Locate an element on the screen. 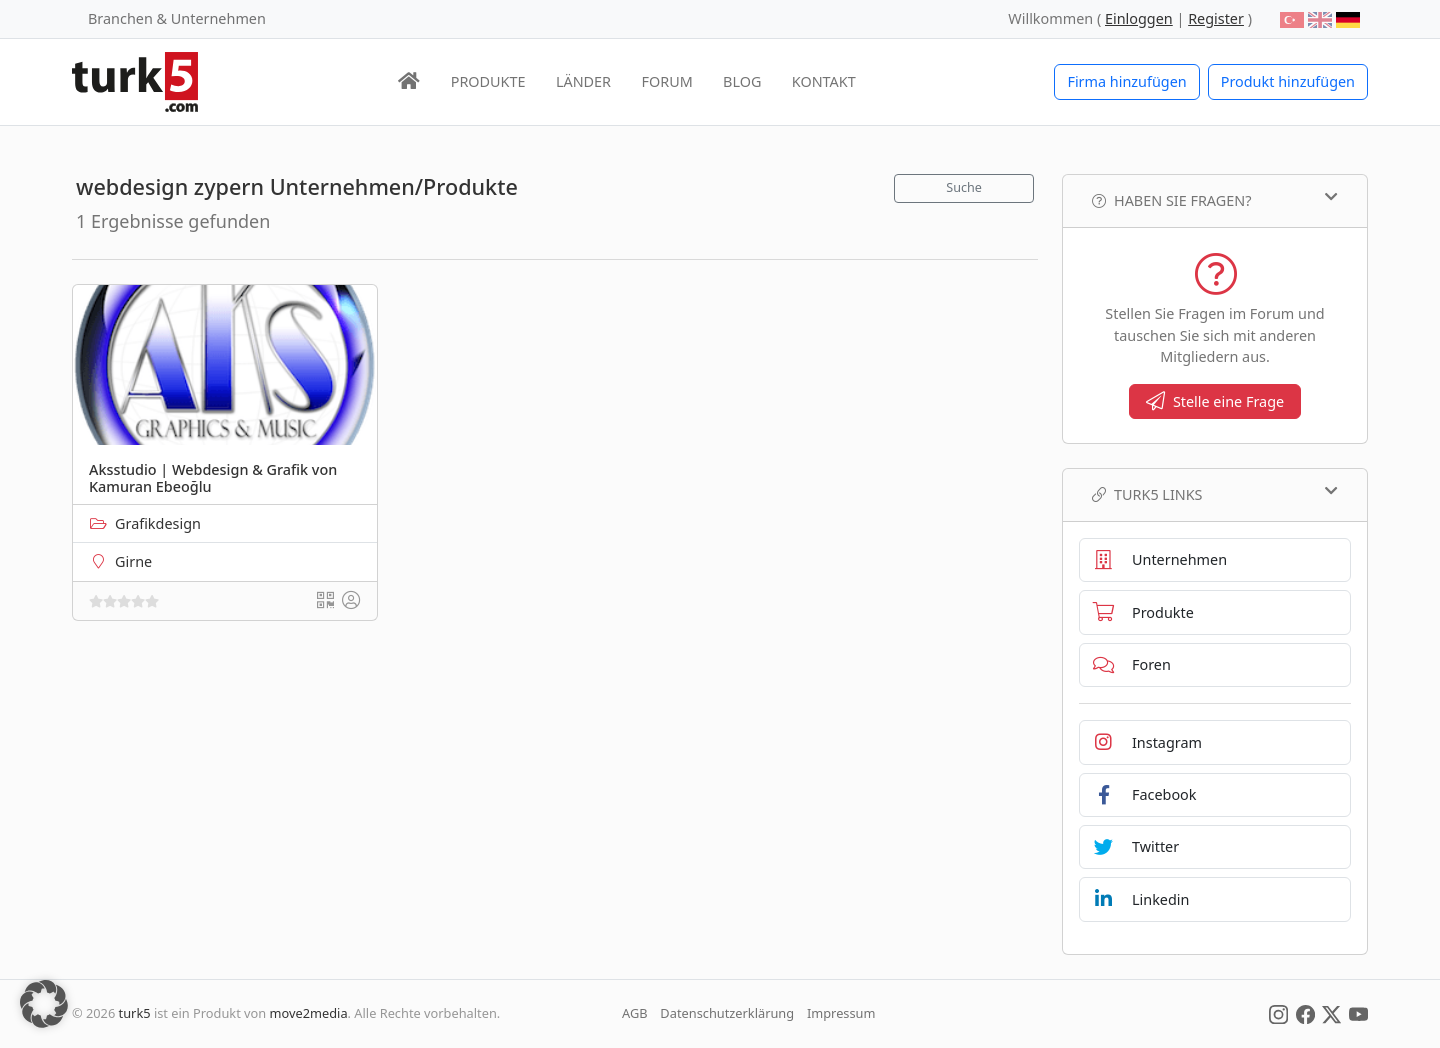  Datenschutzerklärung is located at coordinates (727, 1013).